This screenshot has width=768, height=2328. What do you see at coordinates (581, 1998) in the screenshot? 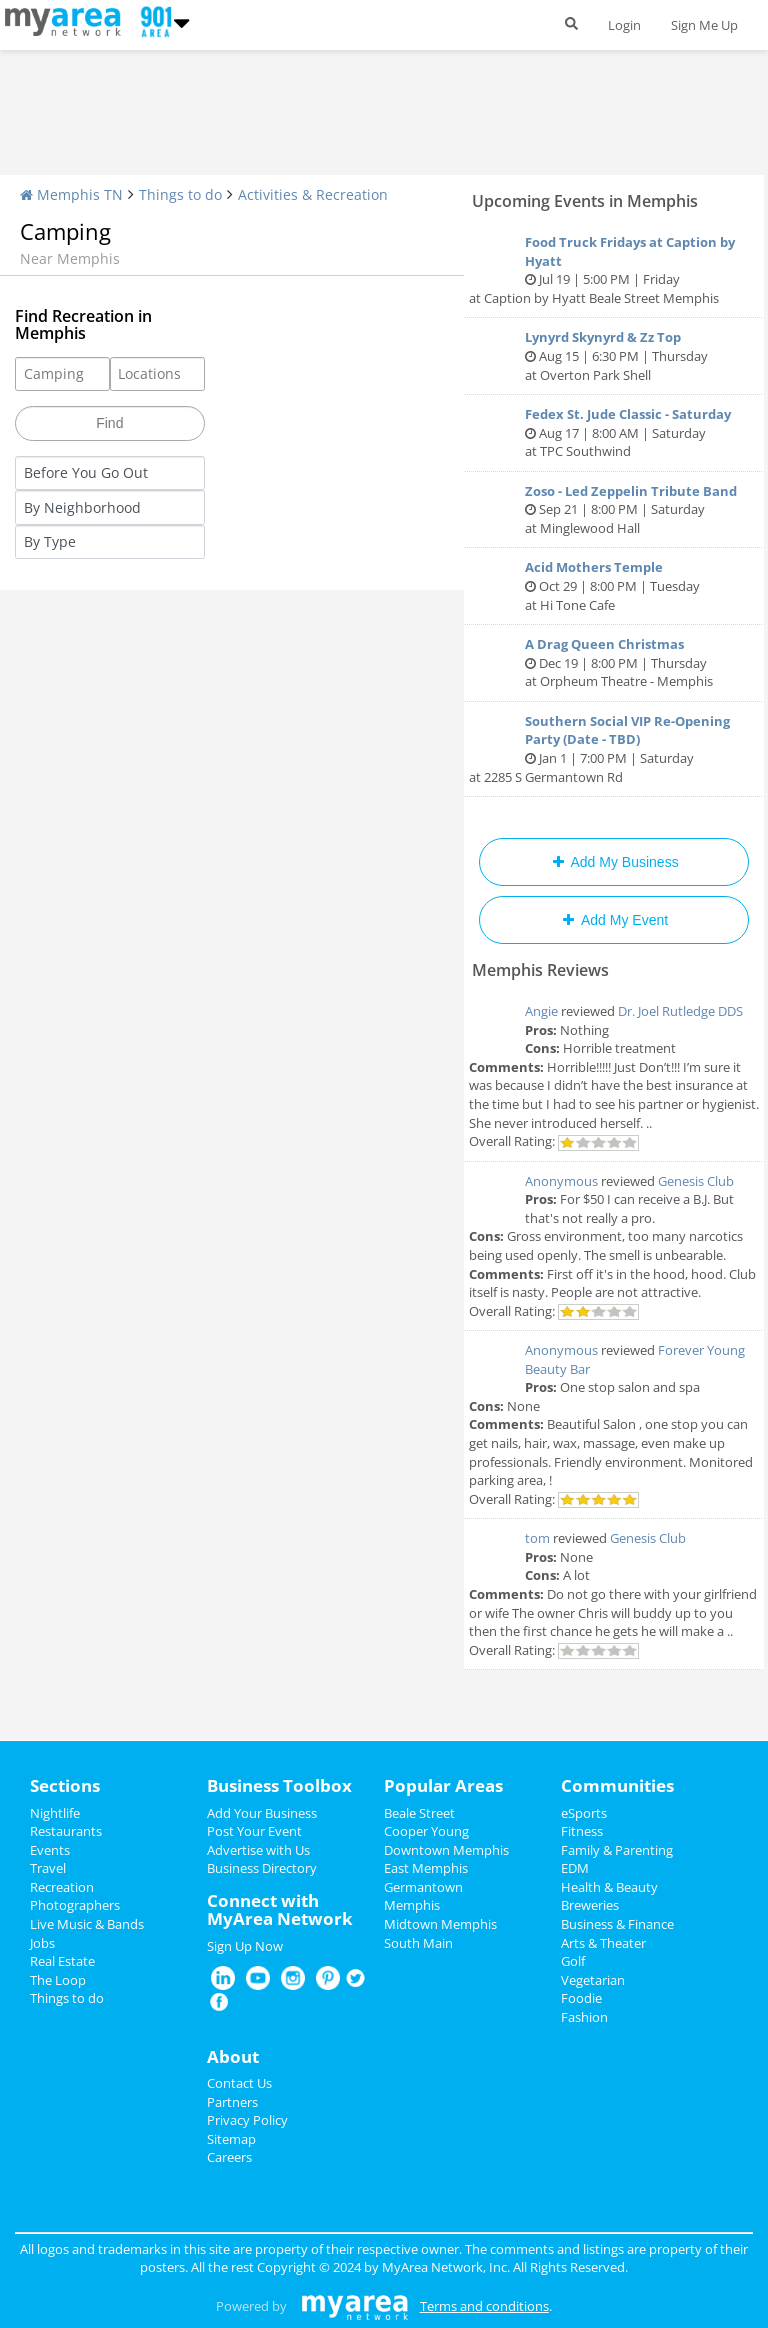
I see `Foodie` at bounding box center [581, 1998].